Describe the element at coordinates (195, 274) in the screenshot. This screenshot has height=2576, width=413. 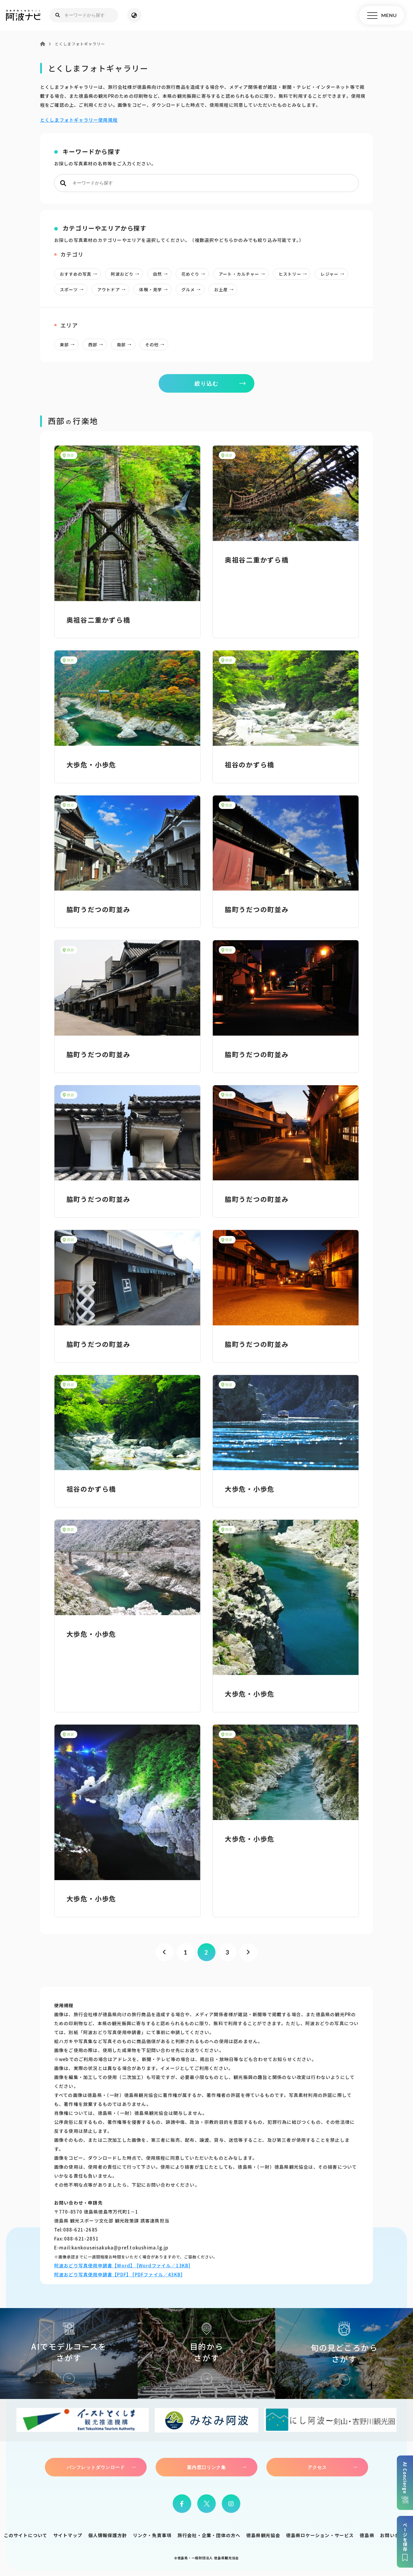
I see `花めぐり` at that location.